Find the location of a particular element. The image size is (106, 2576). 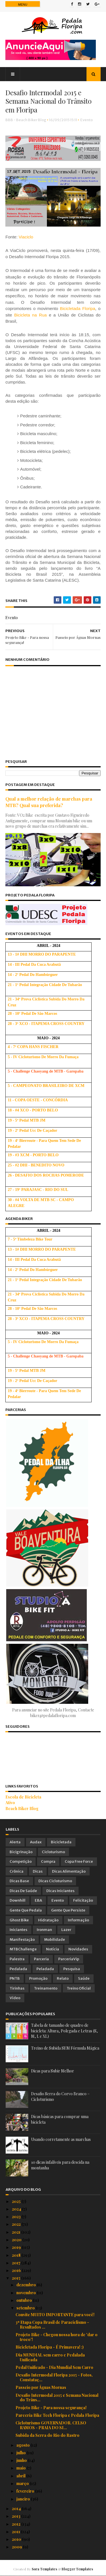

Projeto Bike - Para nossa segurança! is located at coordinates (51, 2407).